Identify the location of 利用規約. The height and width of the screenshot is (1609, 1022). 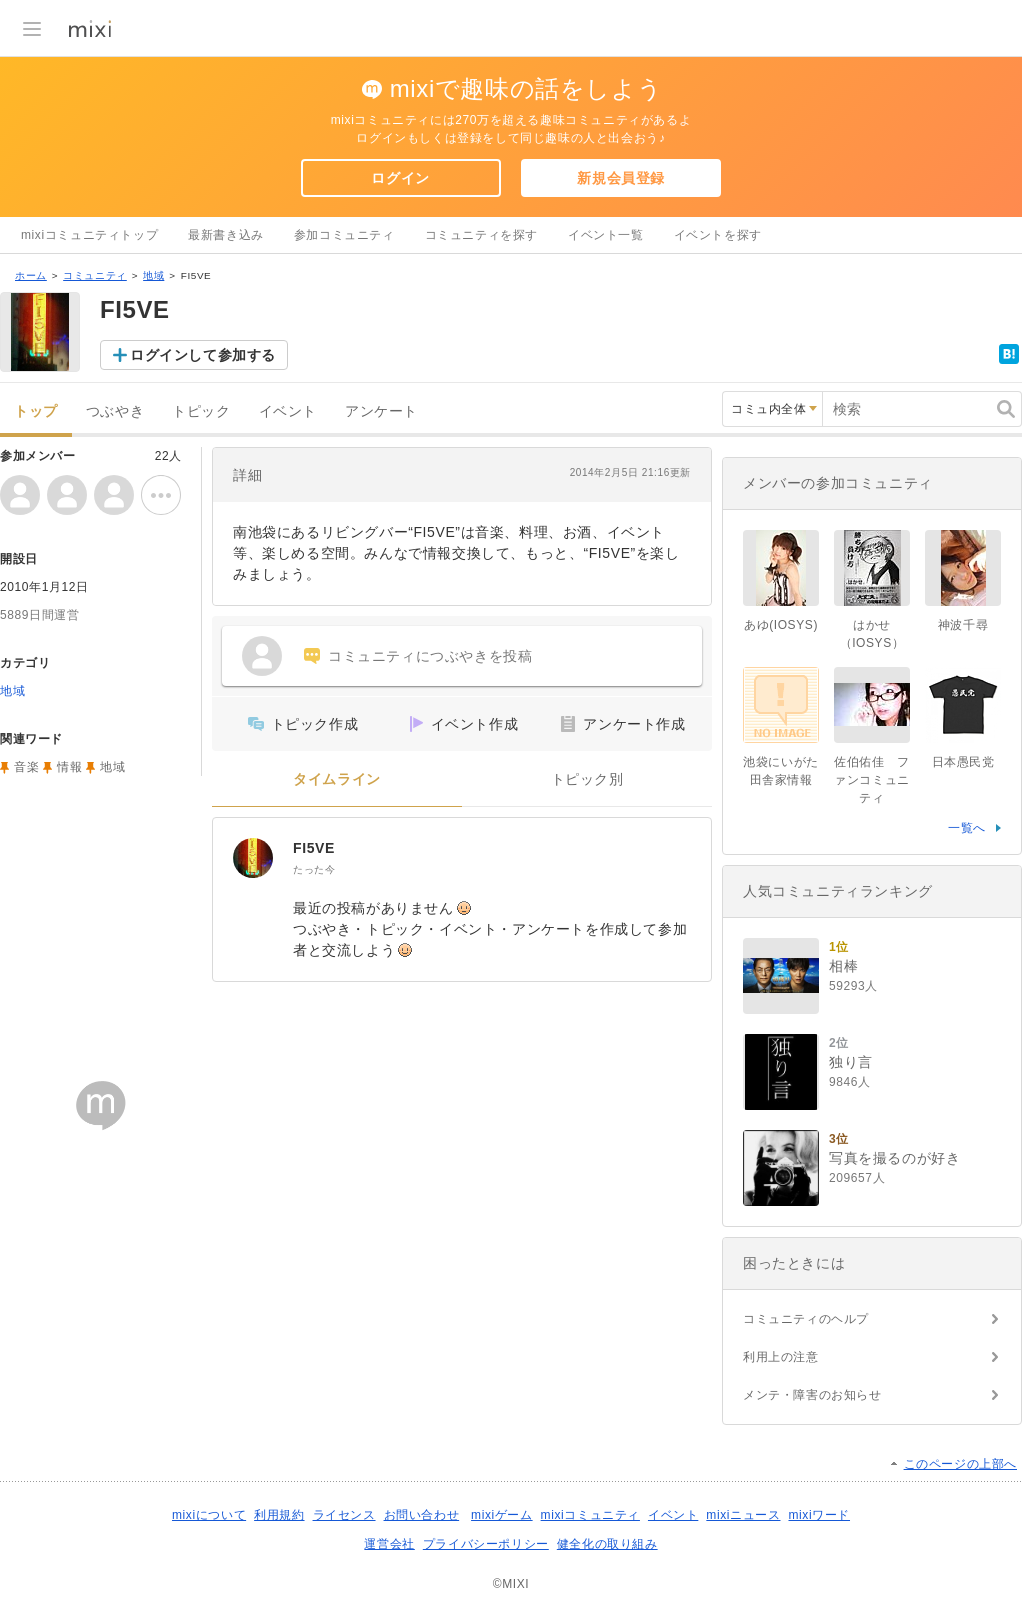
(279, 1515).